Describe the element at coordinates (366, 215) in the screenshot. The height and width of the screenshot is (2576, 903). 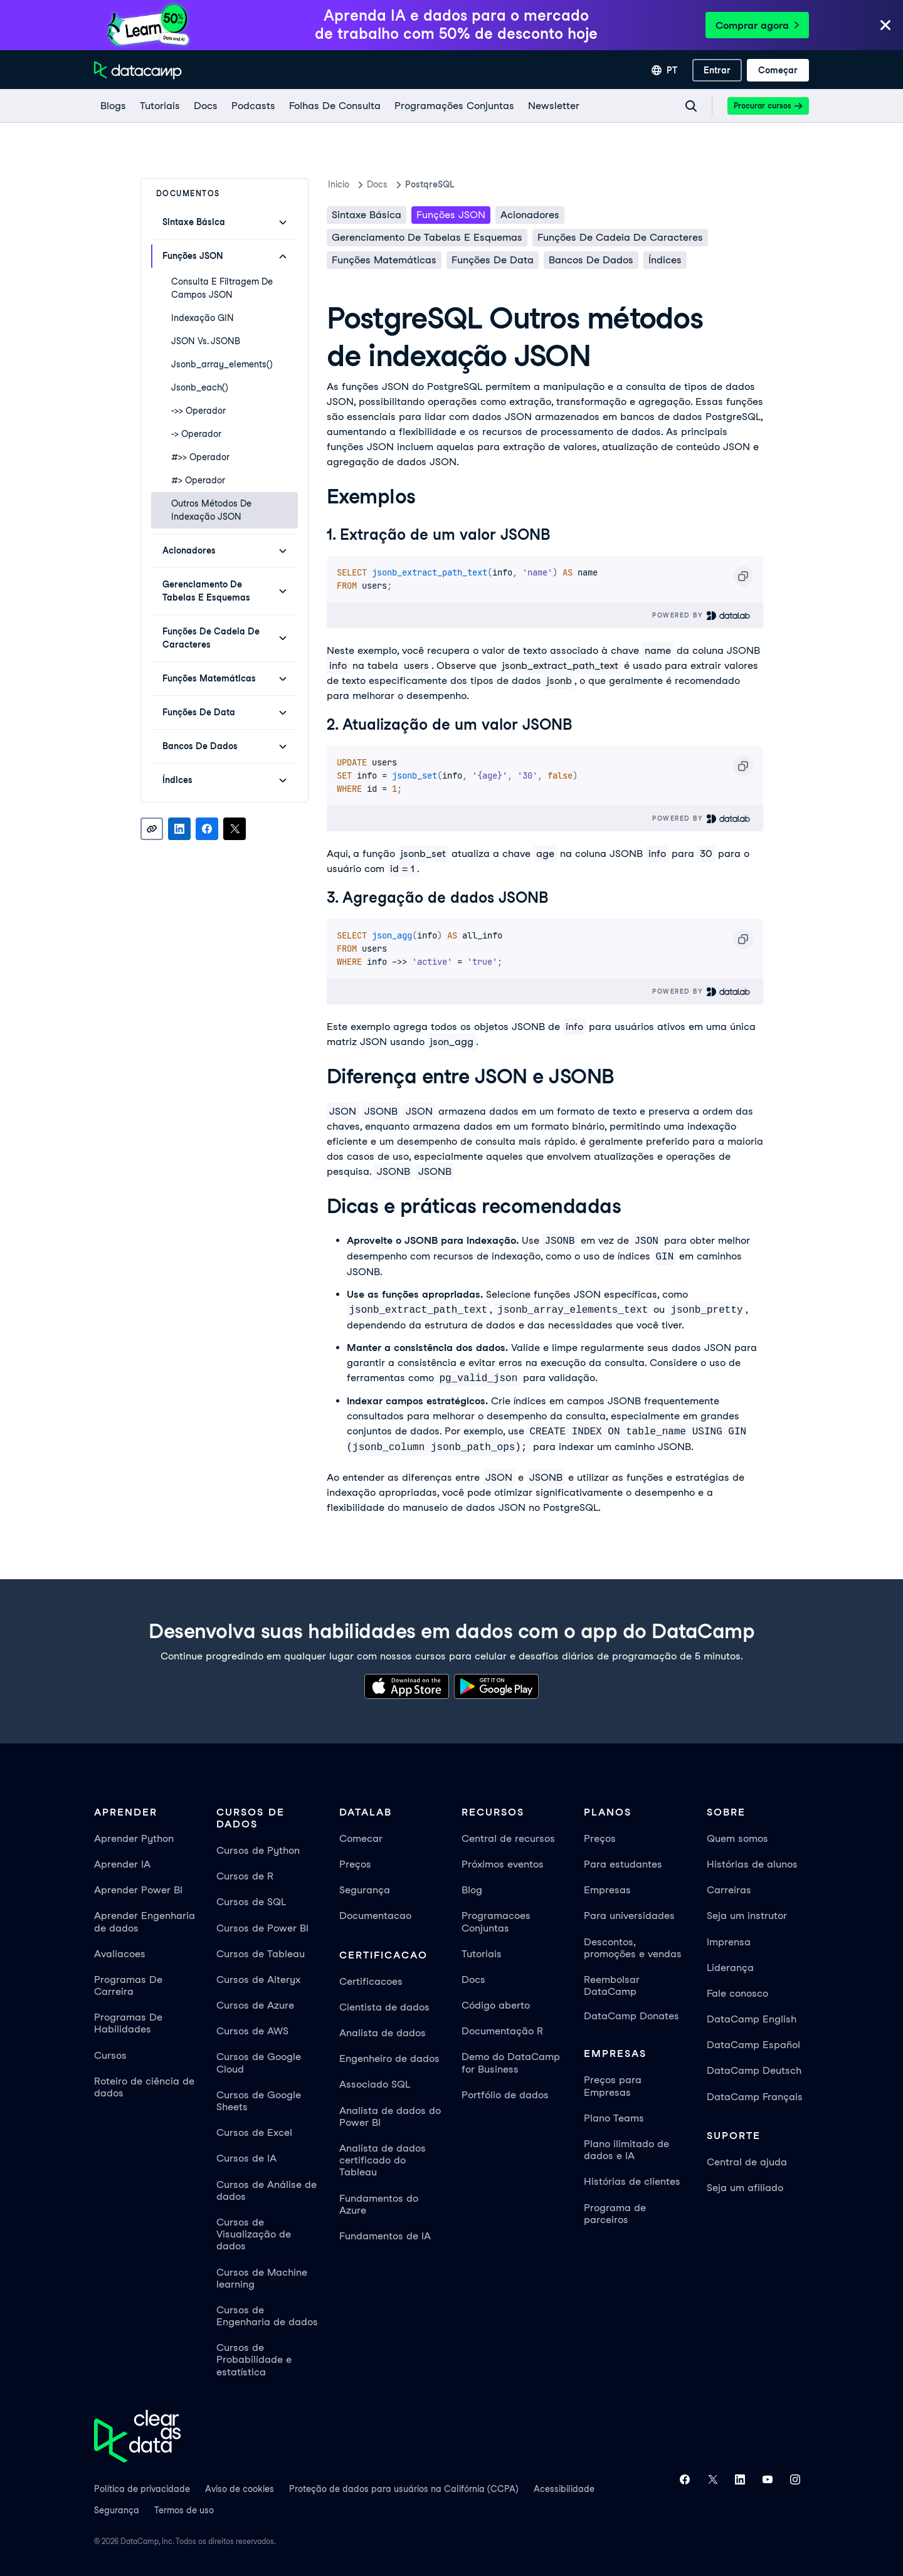
I see `Sintaxe básica` at that location.